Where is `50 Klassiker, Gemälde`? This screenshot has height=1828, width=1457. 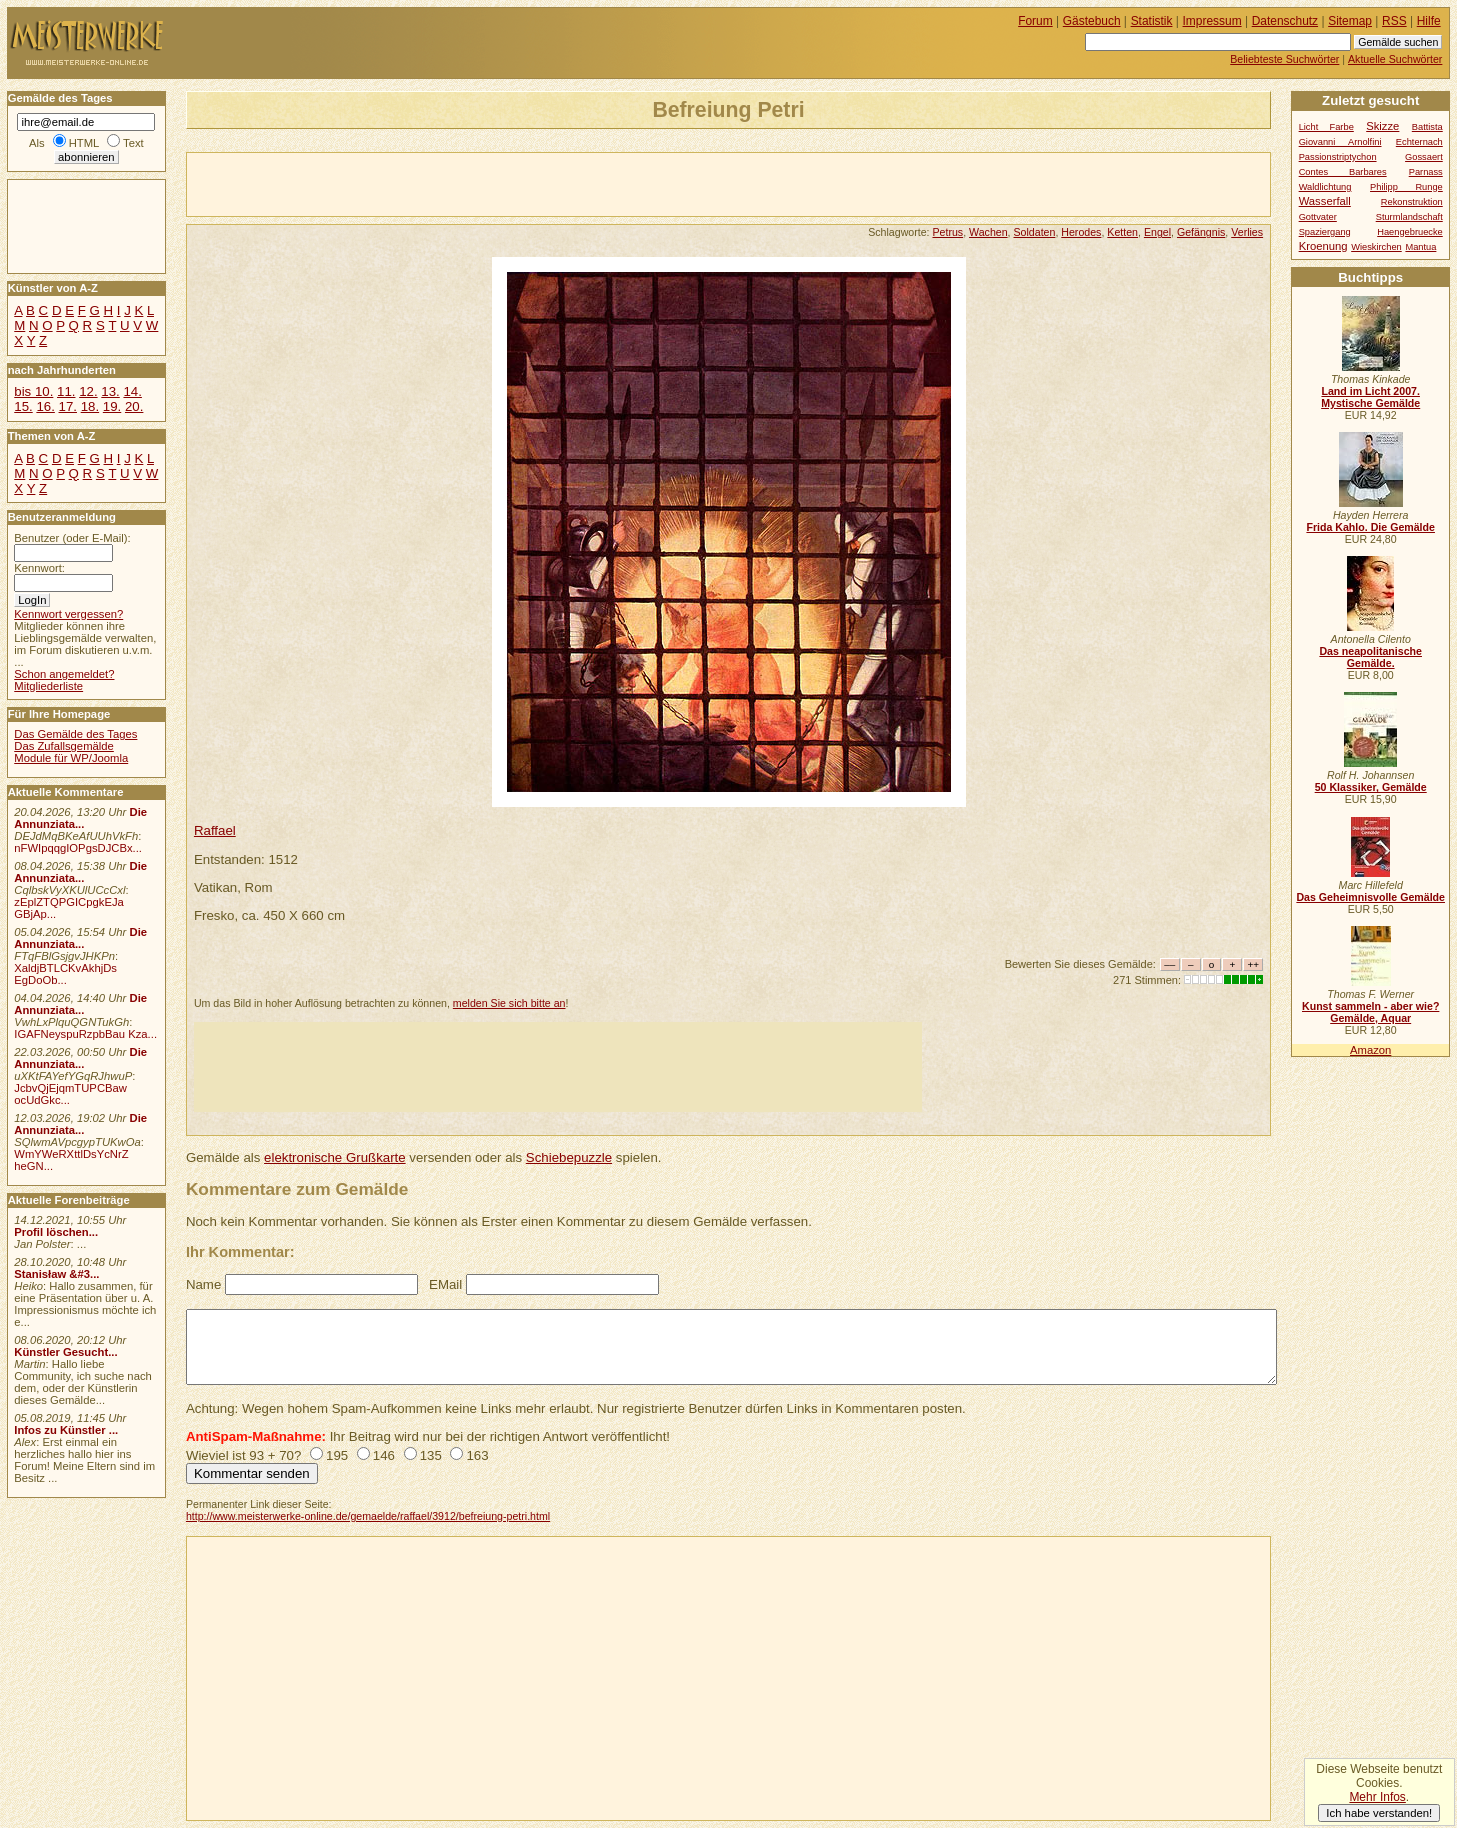 50 Klassiker, Gemälde is located at coordinates (1371, 787).